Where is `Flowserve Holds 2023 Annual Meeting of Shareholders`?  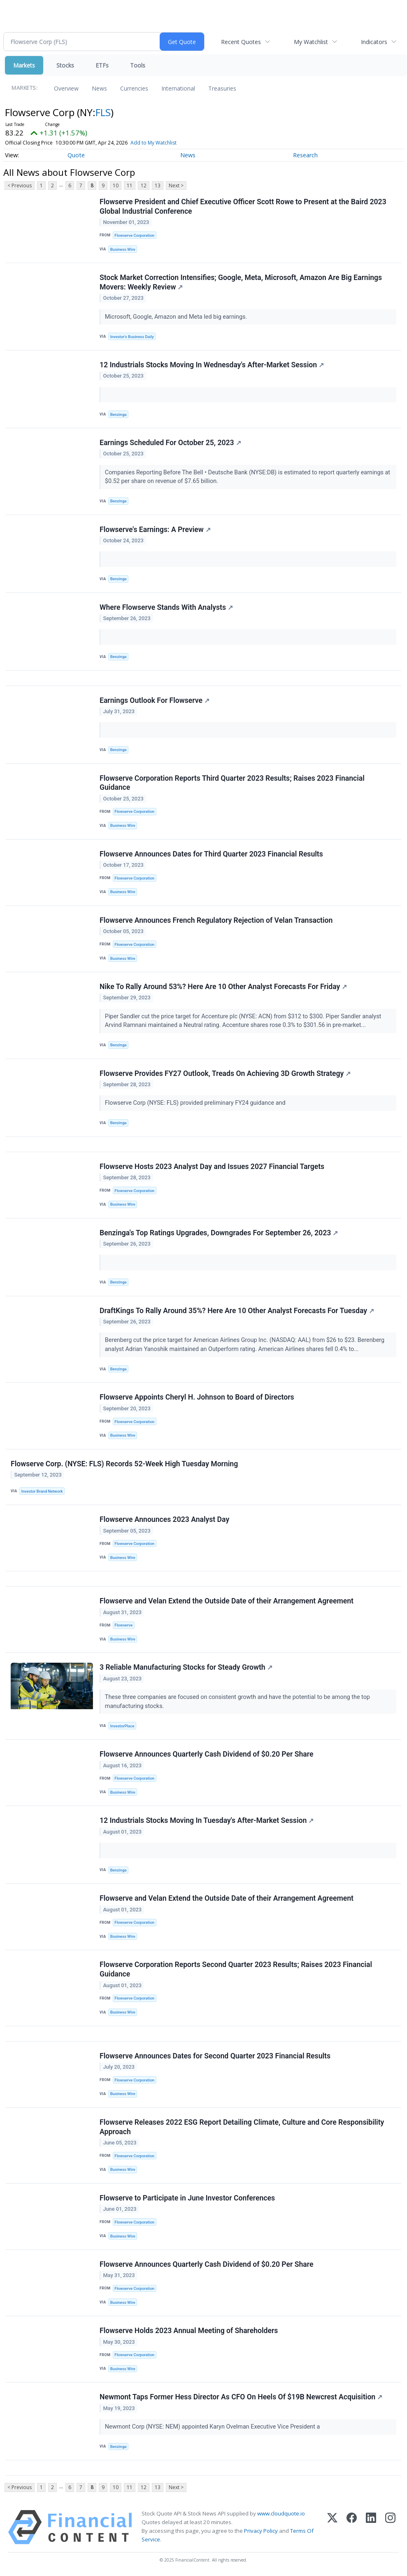 Flowserve Holds 2023 Annual Meeting of Shareholders is located at coordinates (189, 2330).